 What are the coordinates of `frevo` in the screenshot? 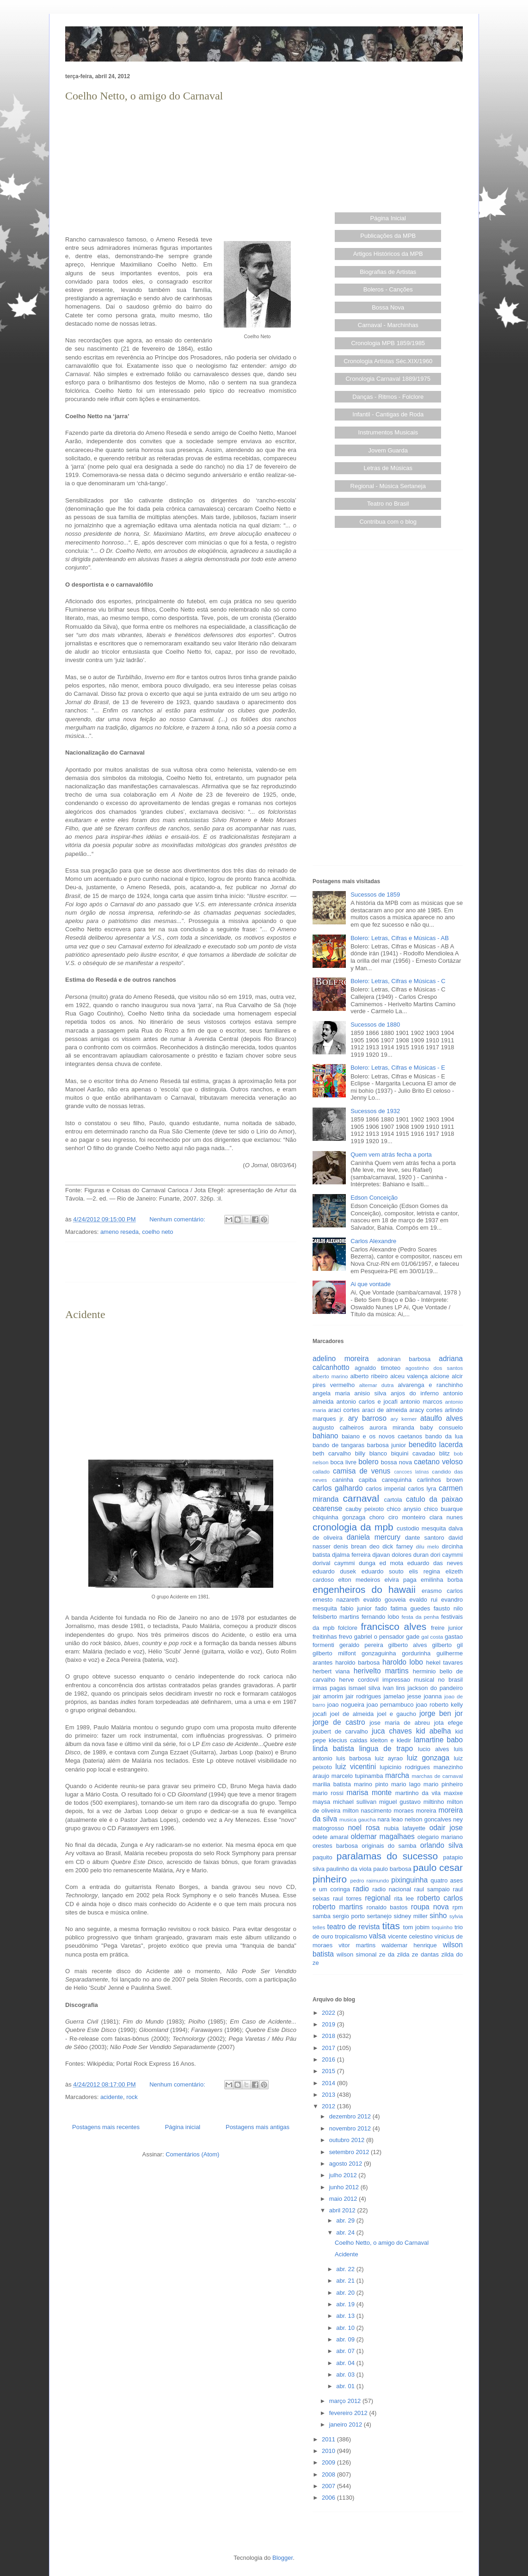 It's located at (345, 1636).